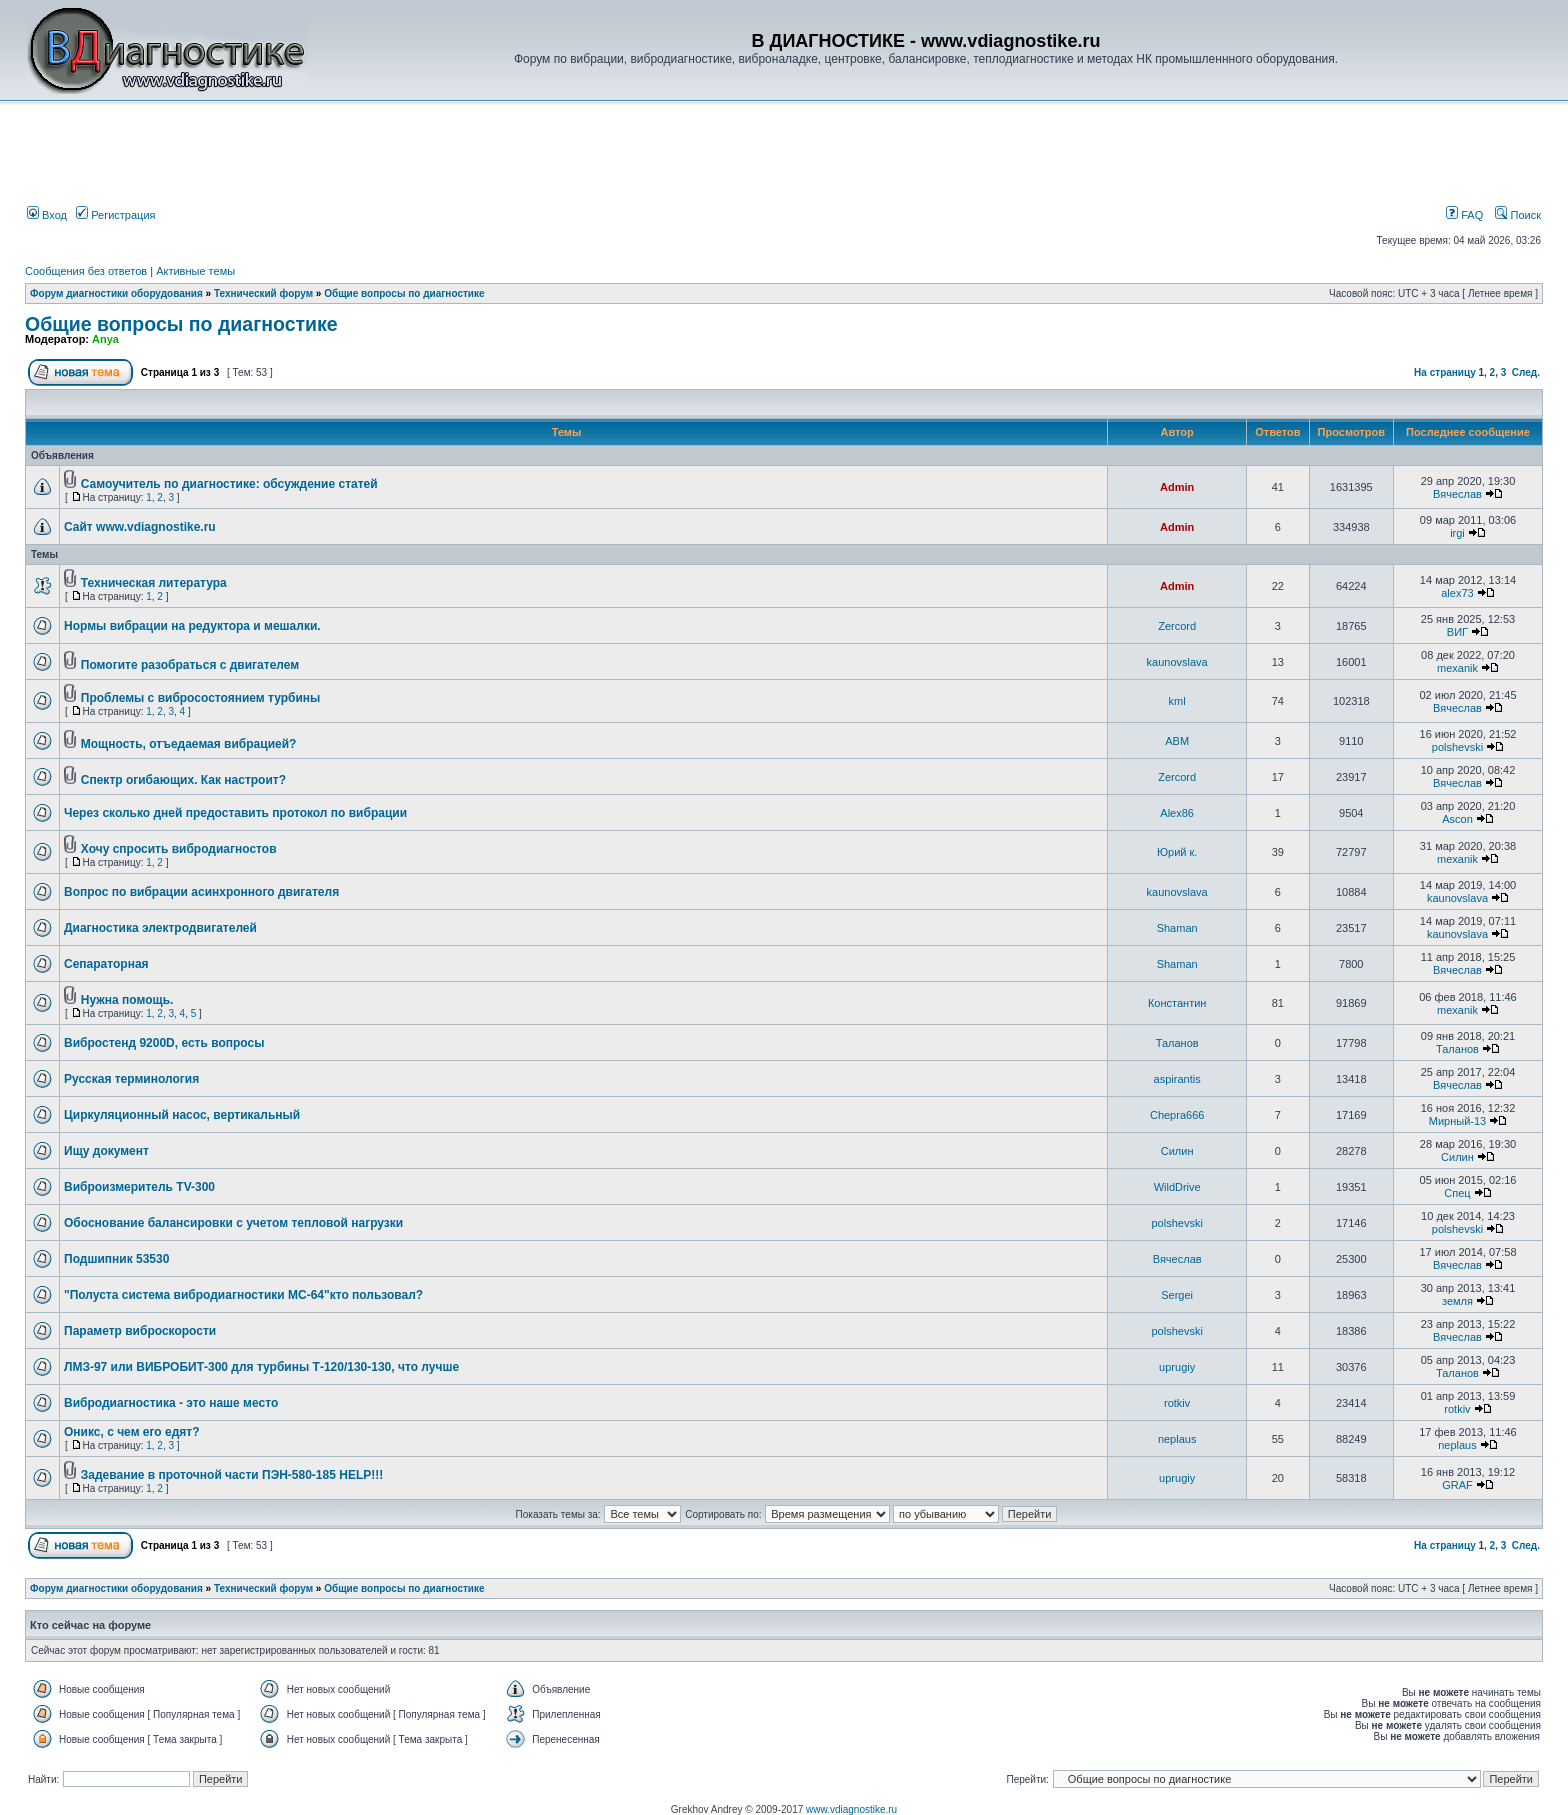 The image size is (1568, 1815). What do you see at coordinates (1464, 215) in the screenshot?
I see `FAQ` at bounding box center [1464, 215].